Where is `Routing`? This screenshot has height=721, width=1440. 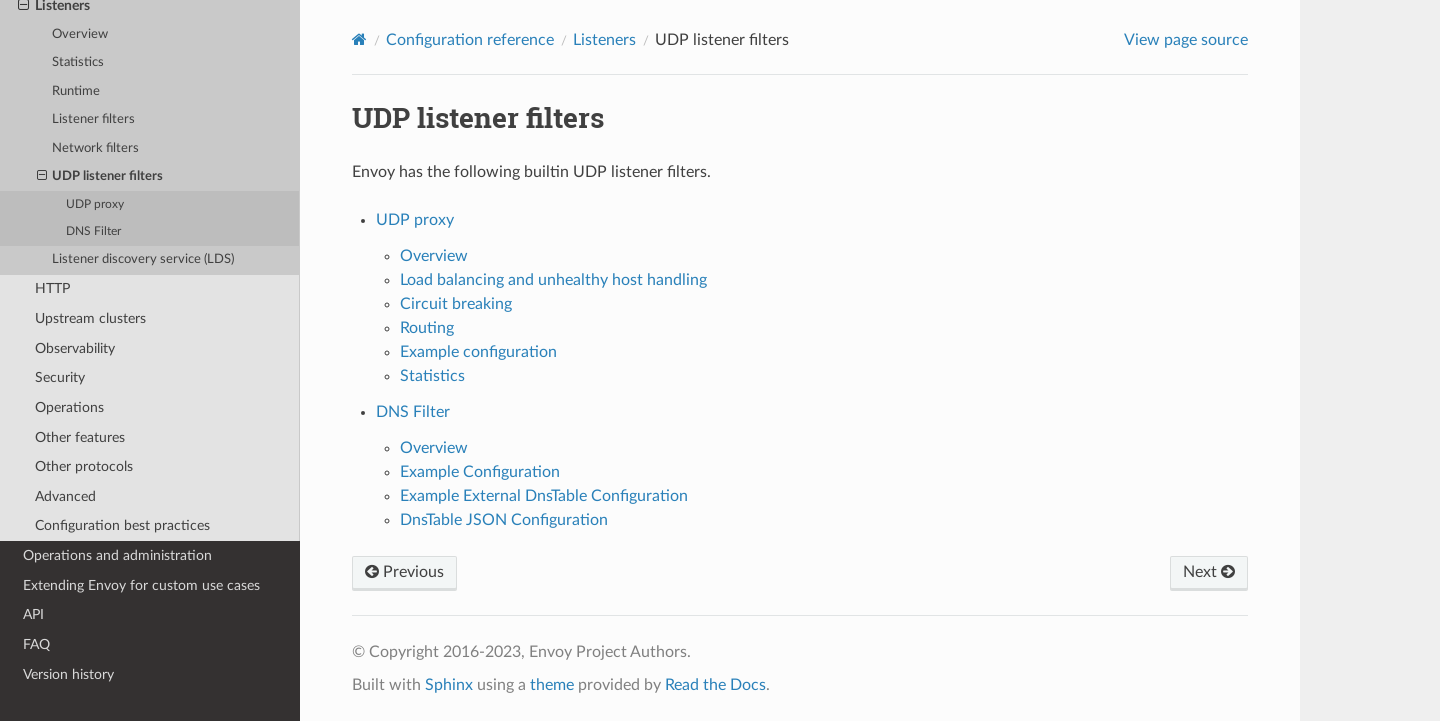 Routing is located at coordinates (427, 328).